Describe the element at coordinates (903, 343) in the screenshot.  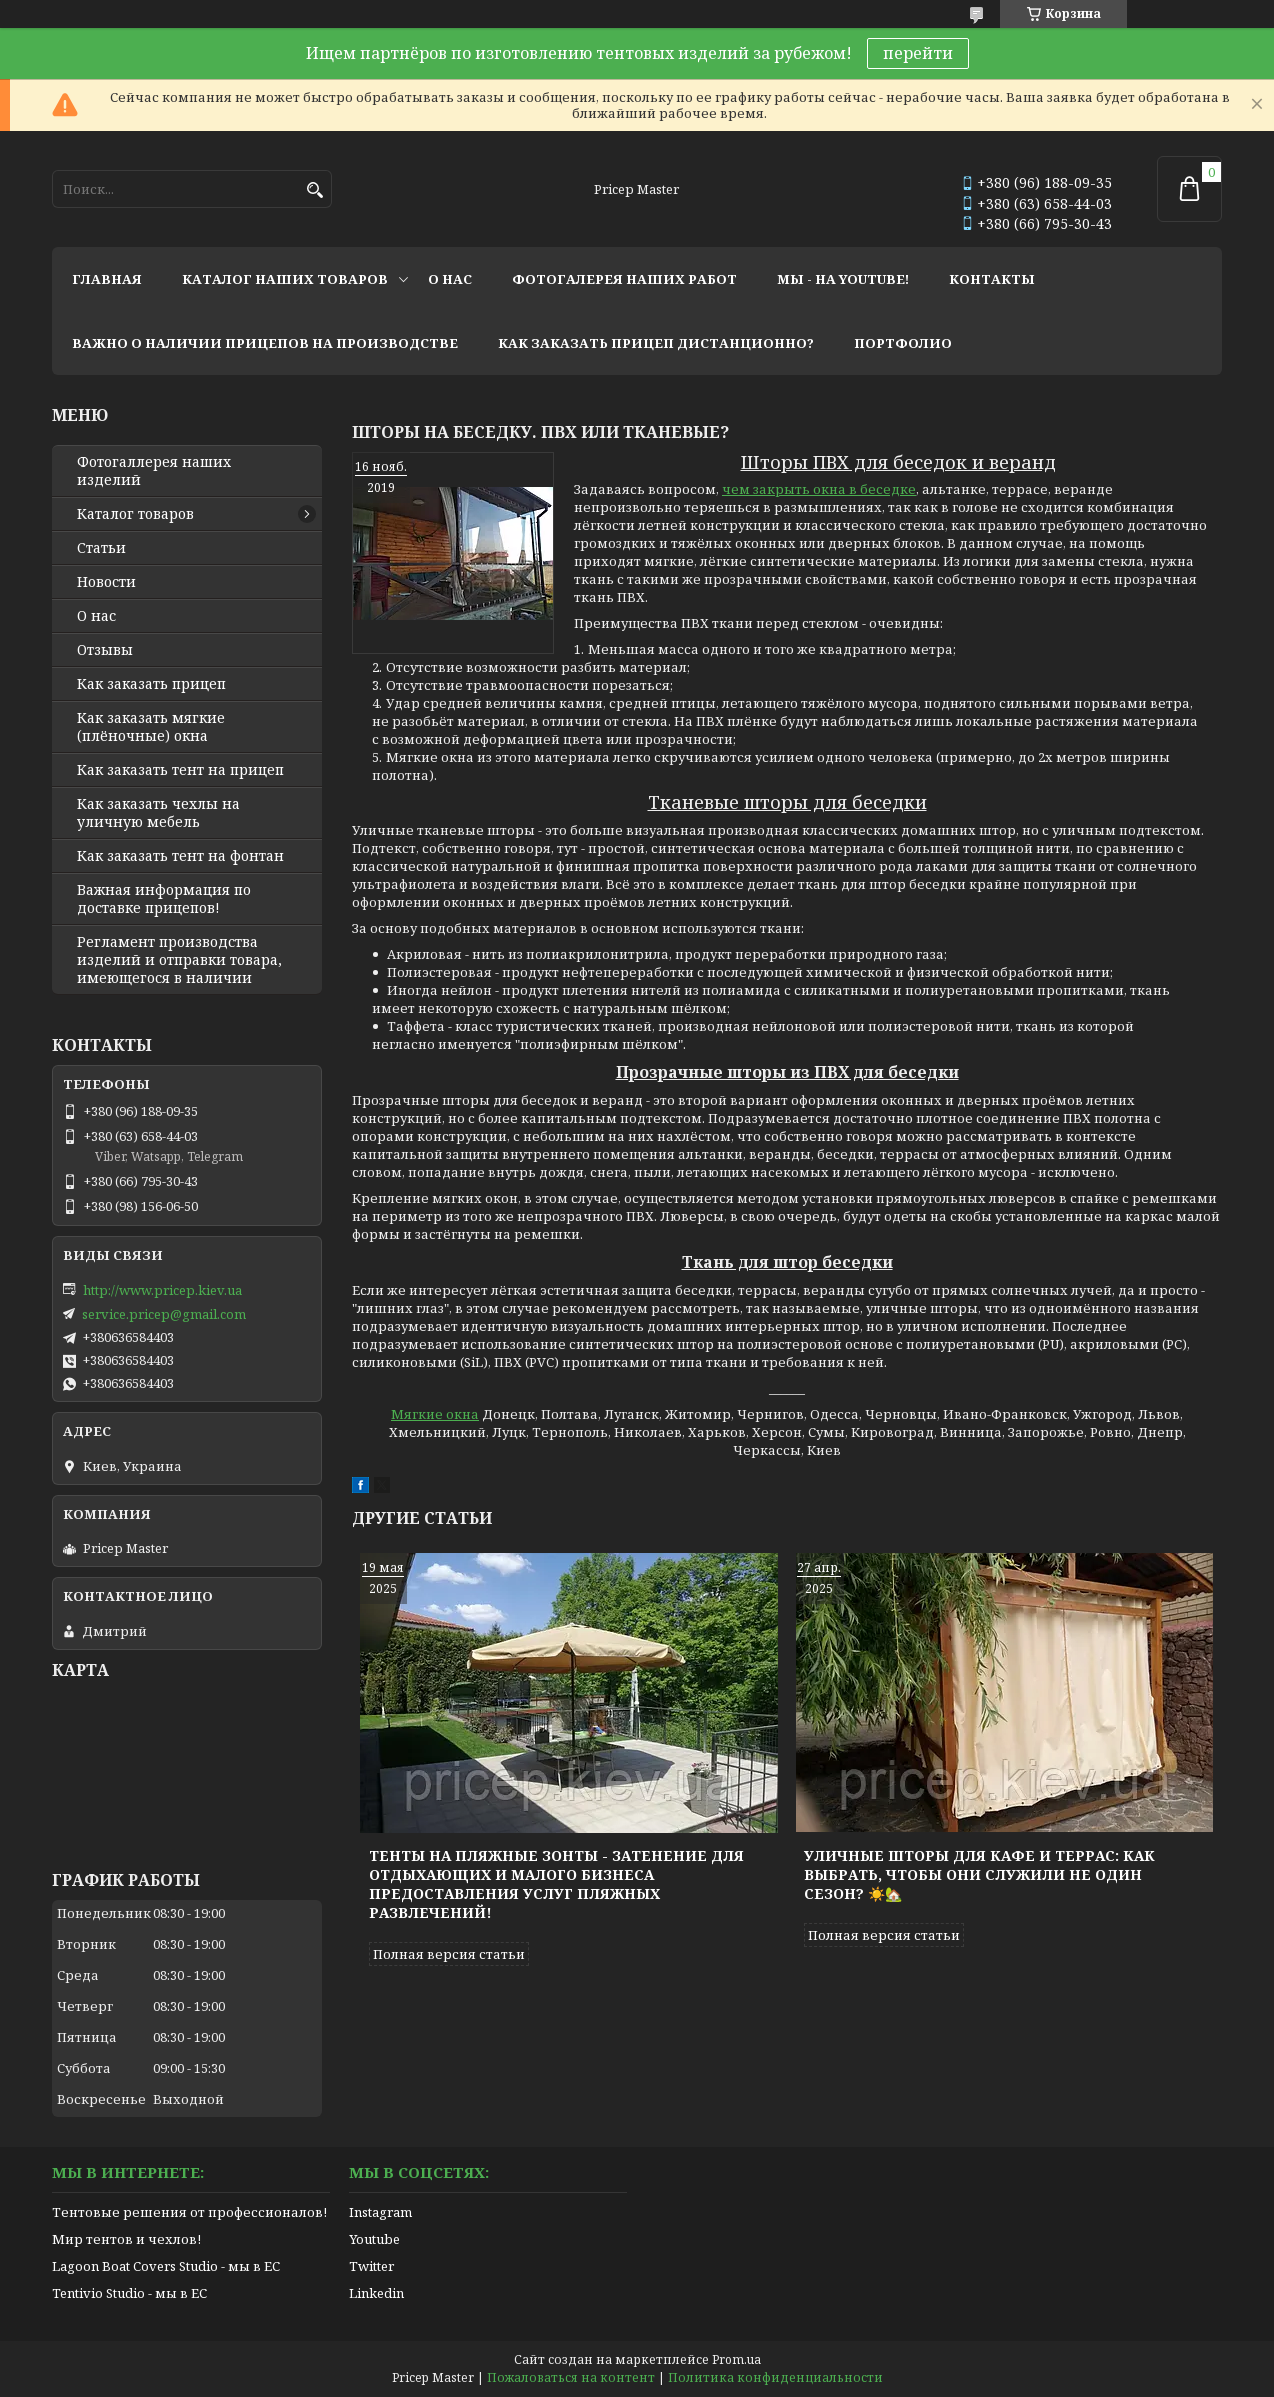
I see `портфолио` at that location.